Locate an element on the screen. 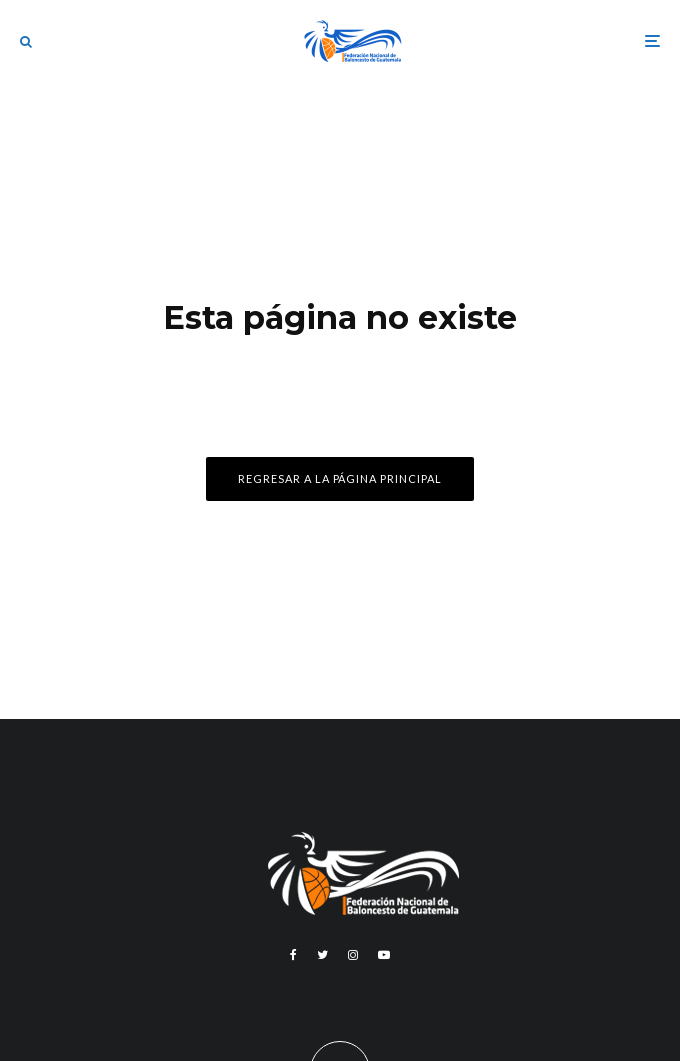 The width and height of the screenshot is (680, 1061). [Twitter] is located at coordinates (322, 955).